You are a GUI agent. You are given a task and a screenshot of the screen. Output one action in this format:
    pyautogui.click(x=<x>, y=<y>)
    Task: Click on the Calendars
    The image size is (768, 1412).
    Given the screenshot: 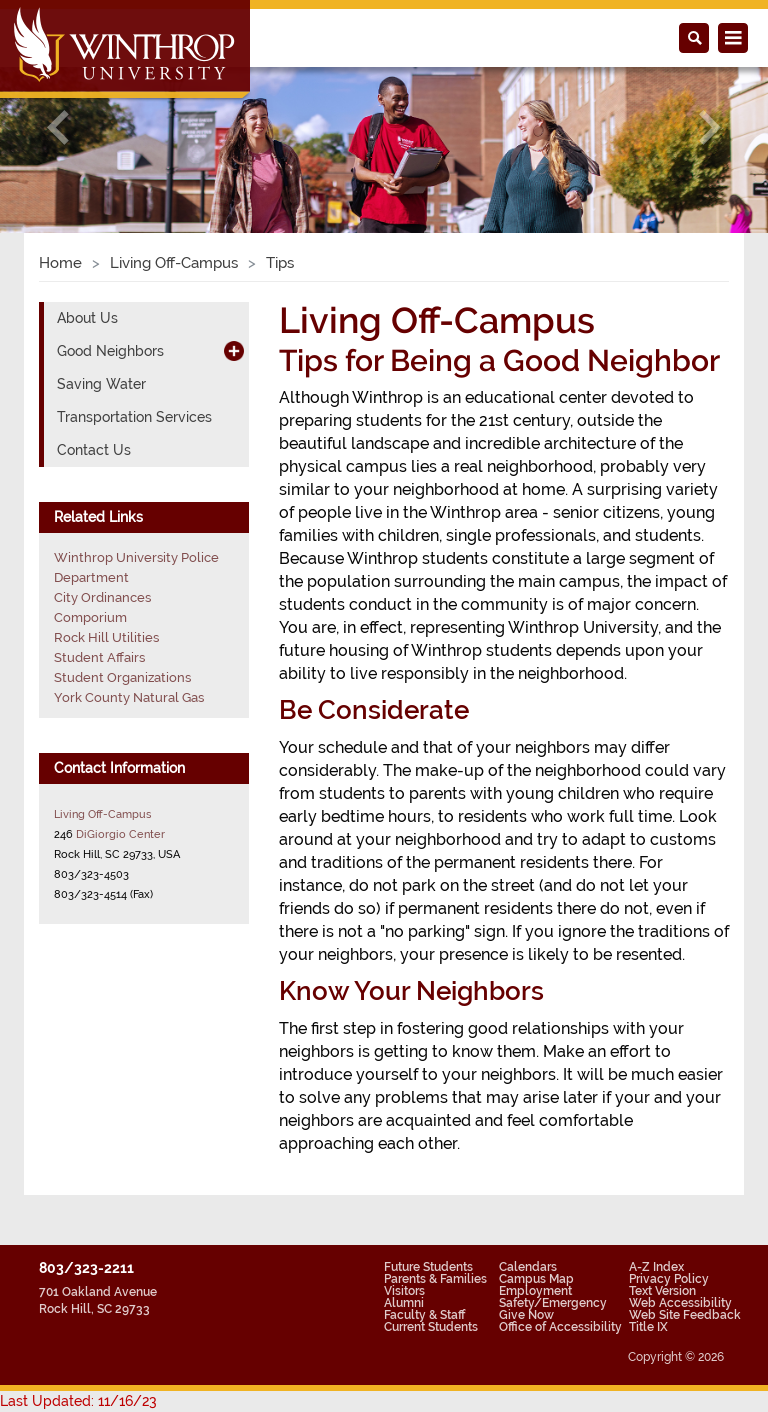 What is the action you would take?
    pyautogui.click(x=528, y=1267)
    